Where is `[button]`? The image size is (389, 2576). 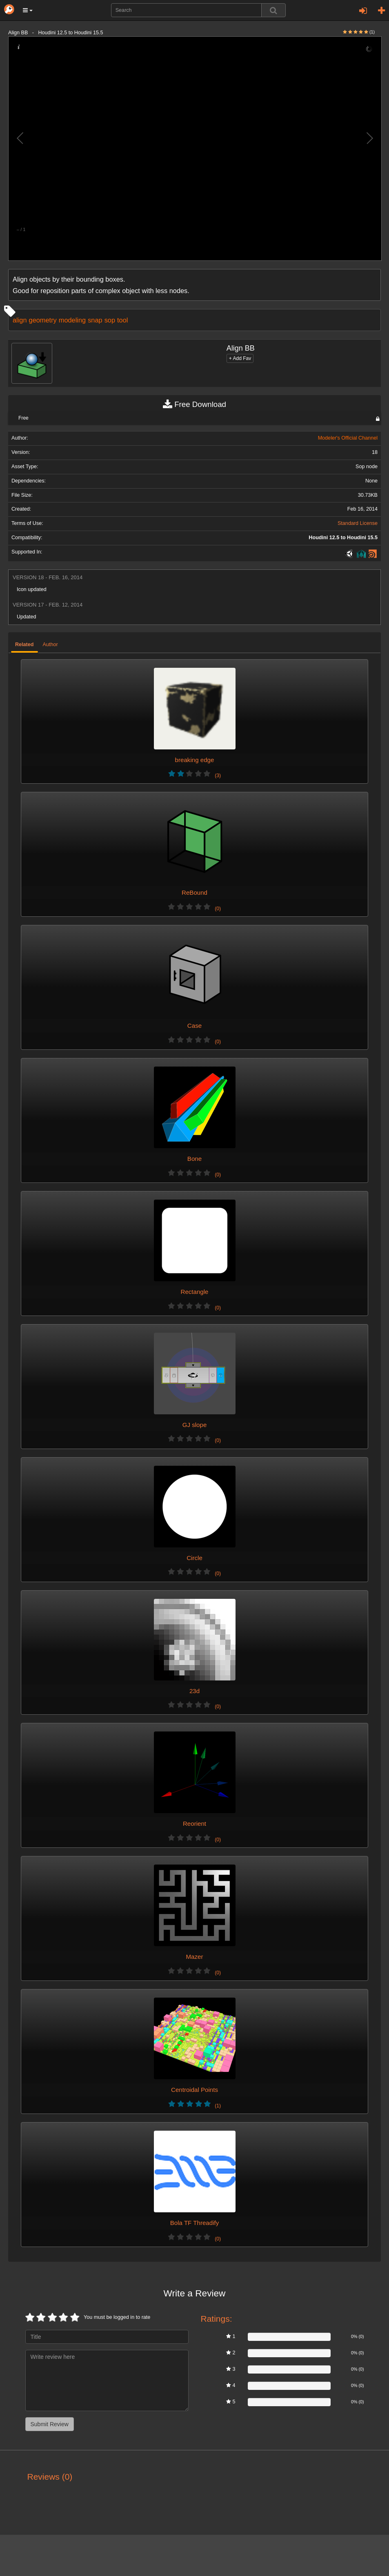 [button] is located at coordinates (28, 10).